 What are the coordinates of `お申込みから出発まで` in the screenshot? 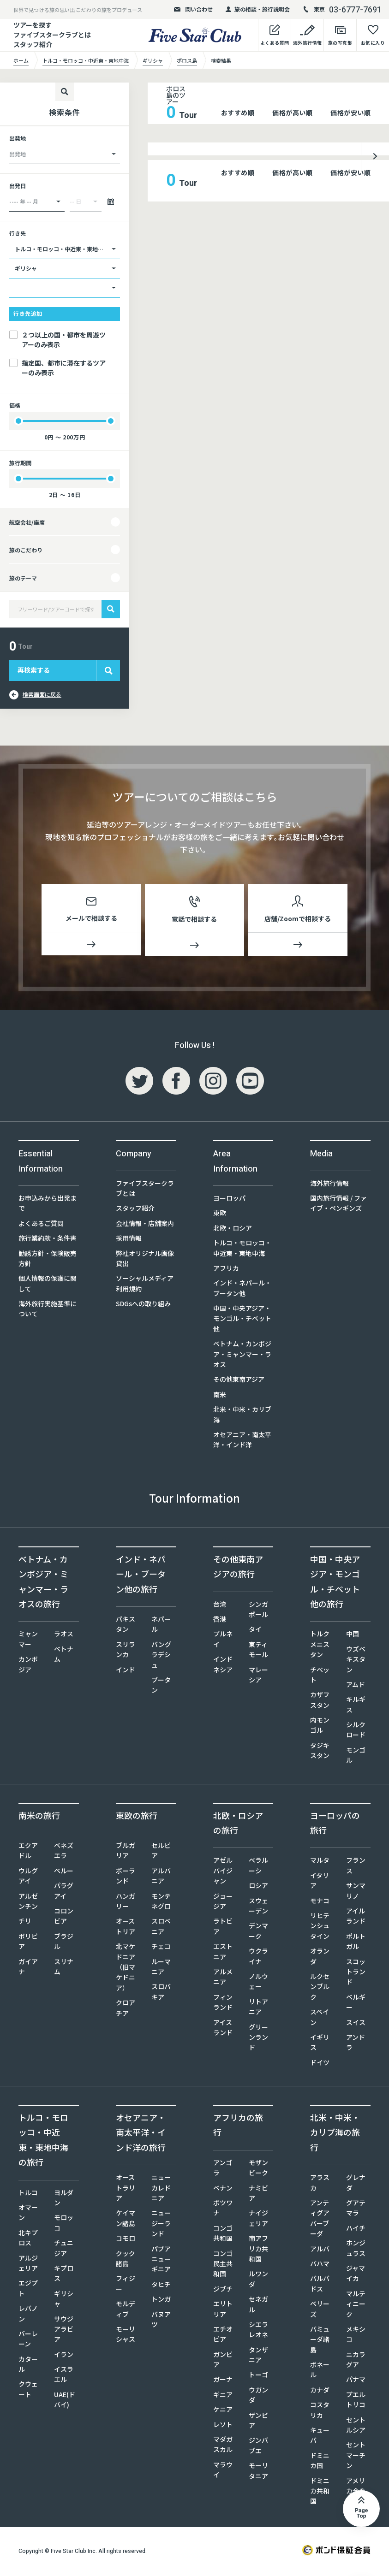 It's located at (47, 1204).